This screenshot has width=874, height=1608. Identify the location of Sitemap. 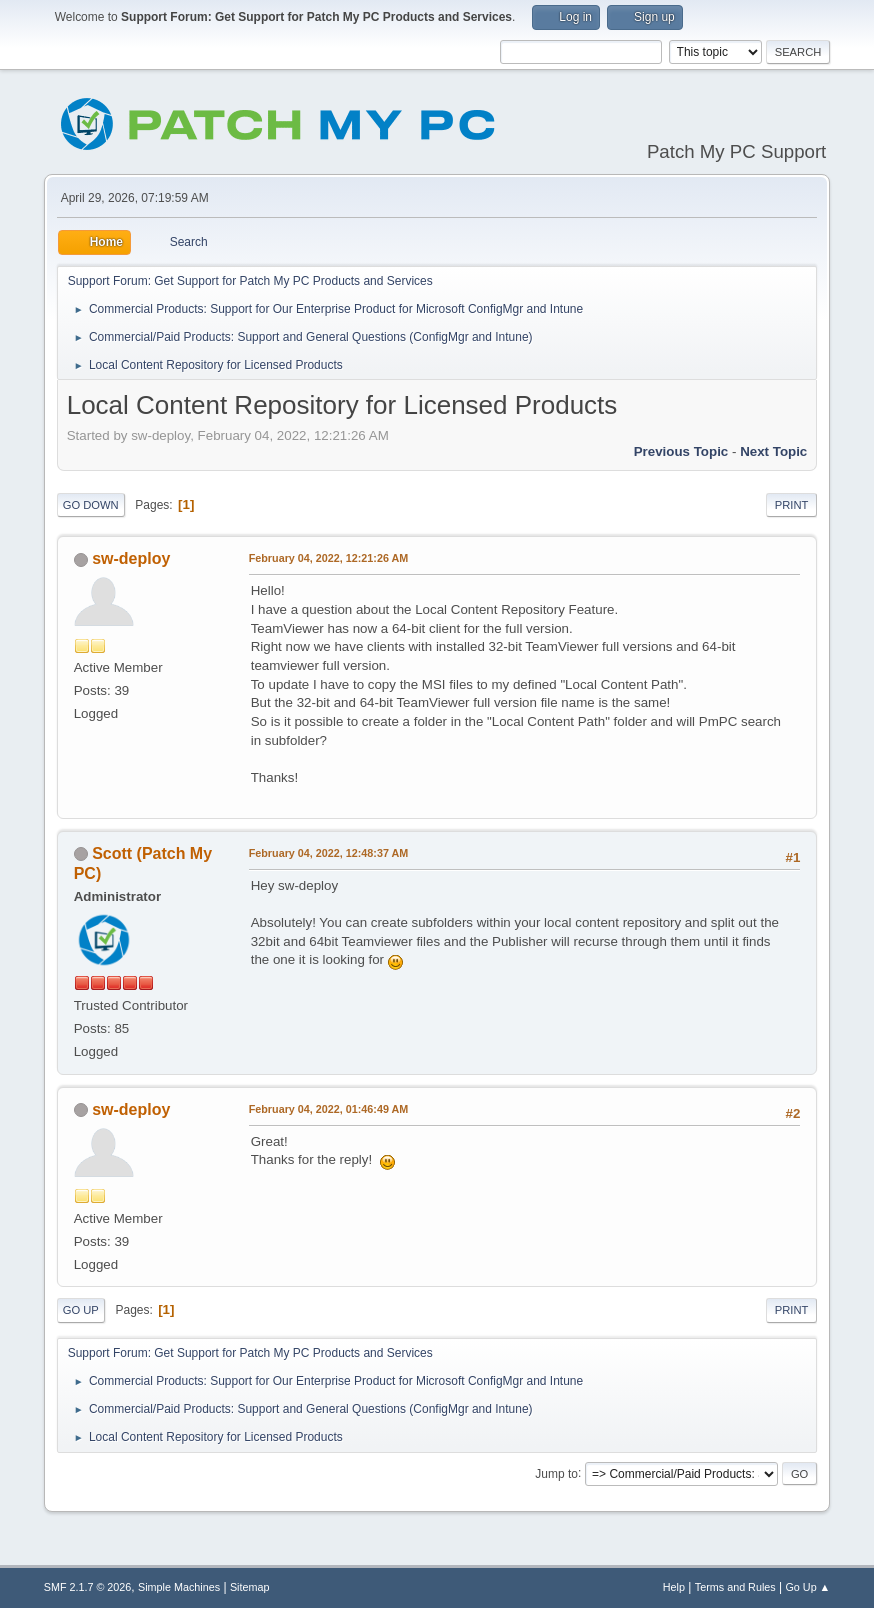
(250, 1587).